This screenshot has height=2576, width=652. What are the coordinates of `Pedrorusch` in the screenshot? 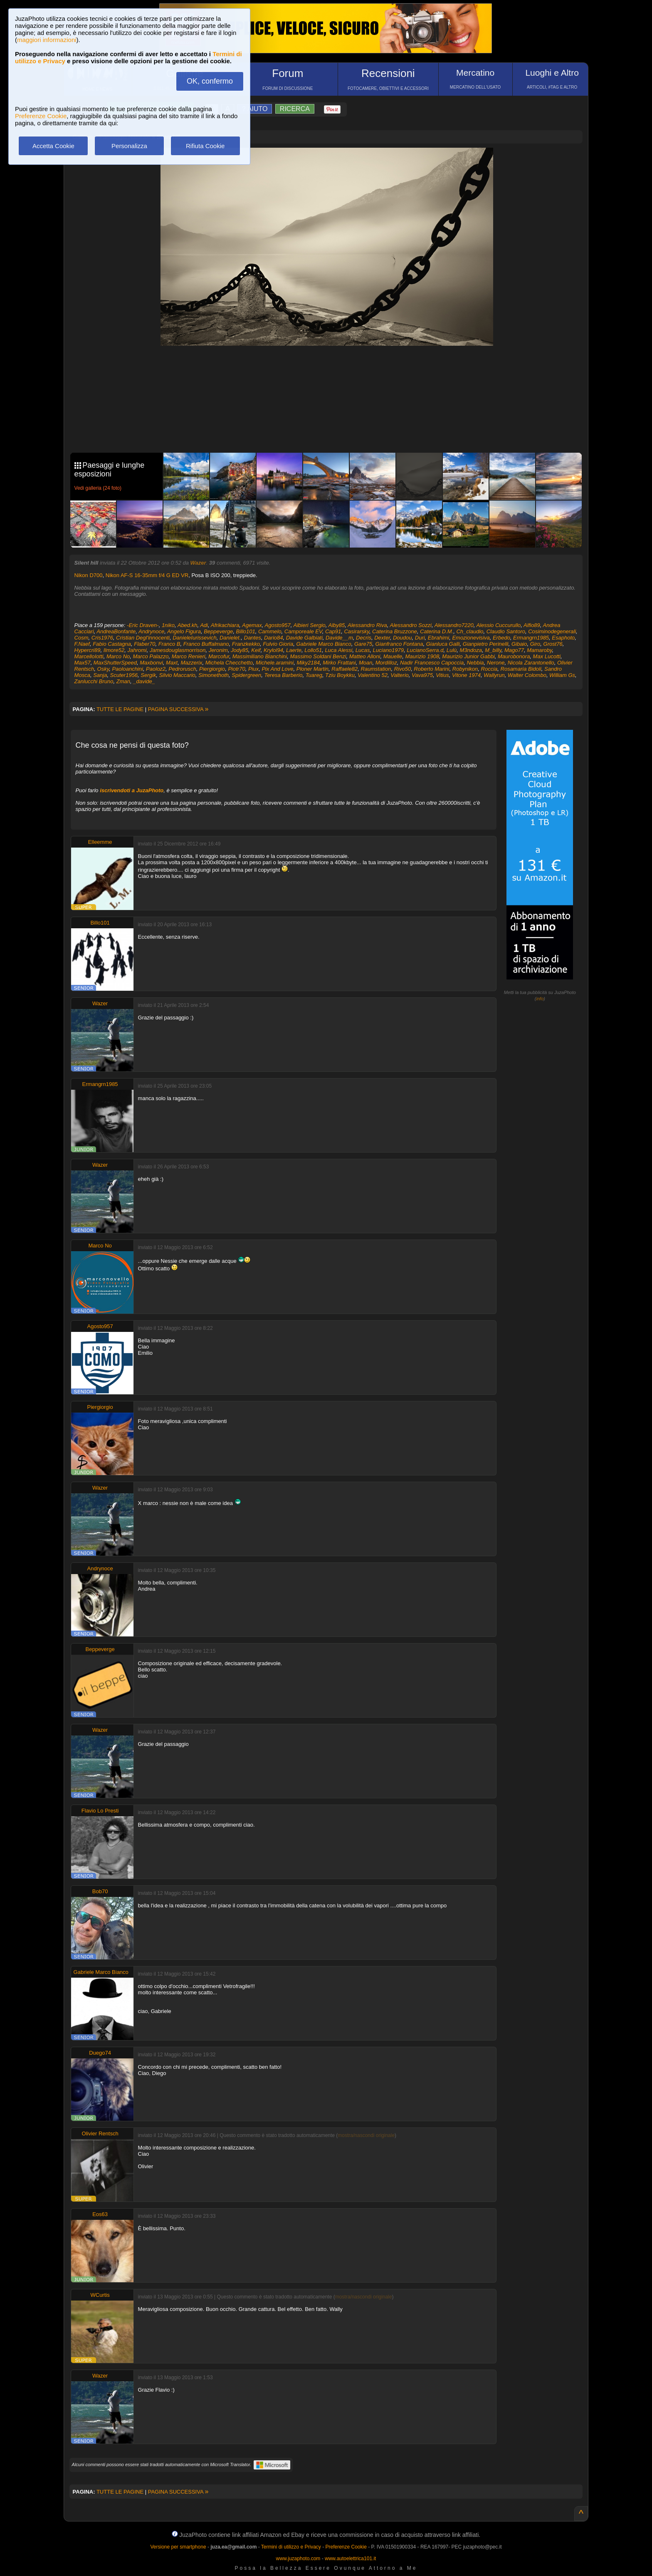 It's located at (182, 669).